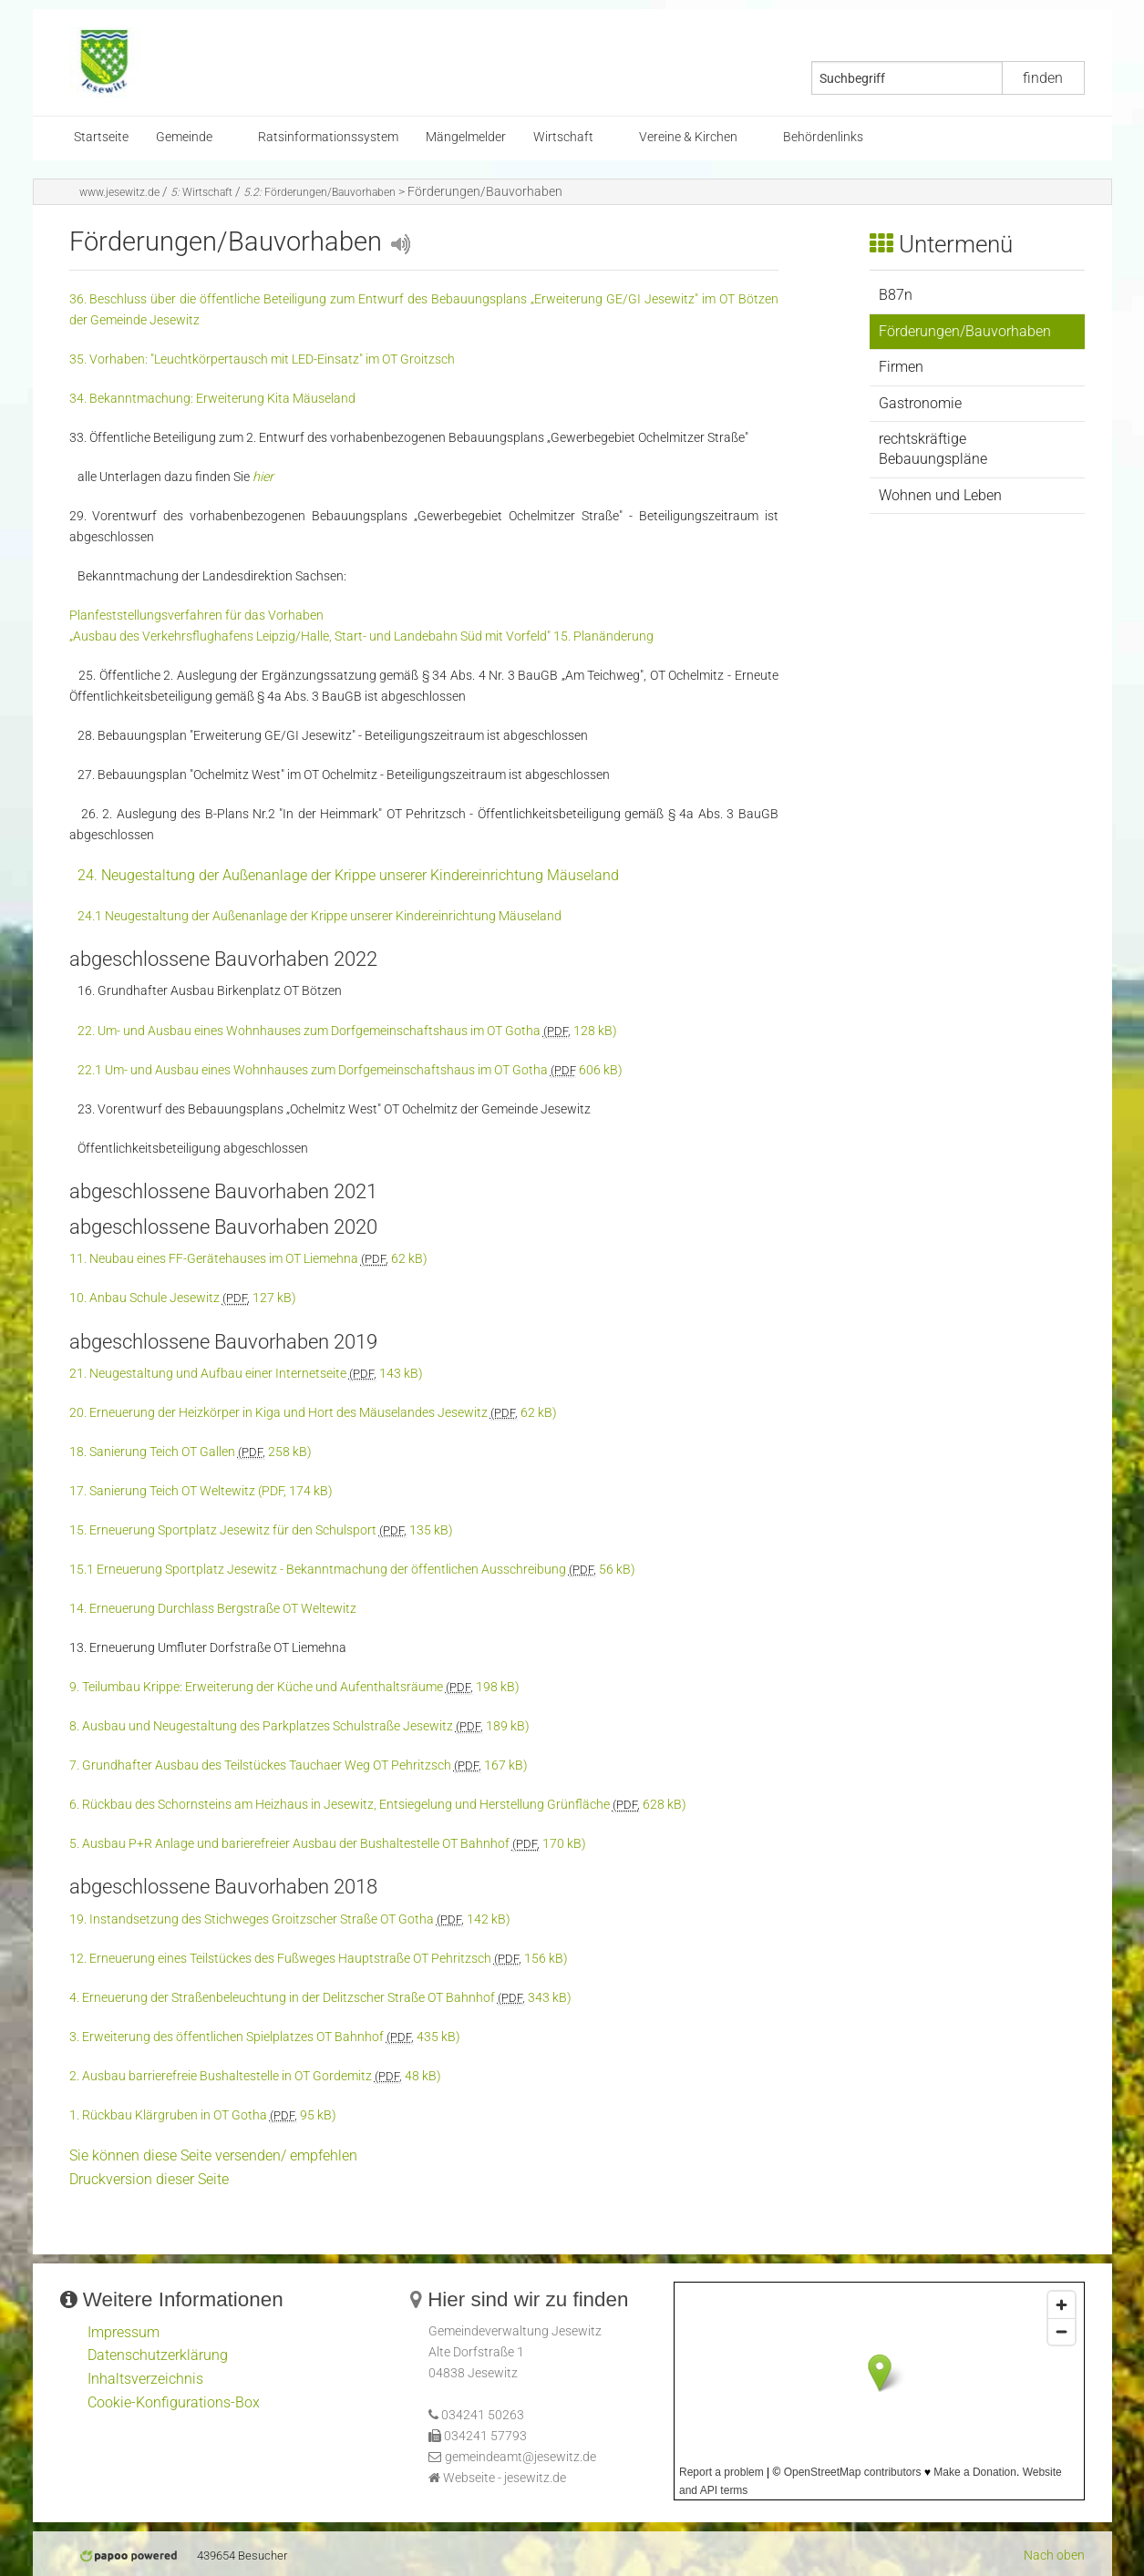  Describe the element at coordinates (248, 1259) in the screenshot. I see `11. Neubau eines FF-Gerätehauses im OT Liemehna 62 kB)` at that location.